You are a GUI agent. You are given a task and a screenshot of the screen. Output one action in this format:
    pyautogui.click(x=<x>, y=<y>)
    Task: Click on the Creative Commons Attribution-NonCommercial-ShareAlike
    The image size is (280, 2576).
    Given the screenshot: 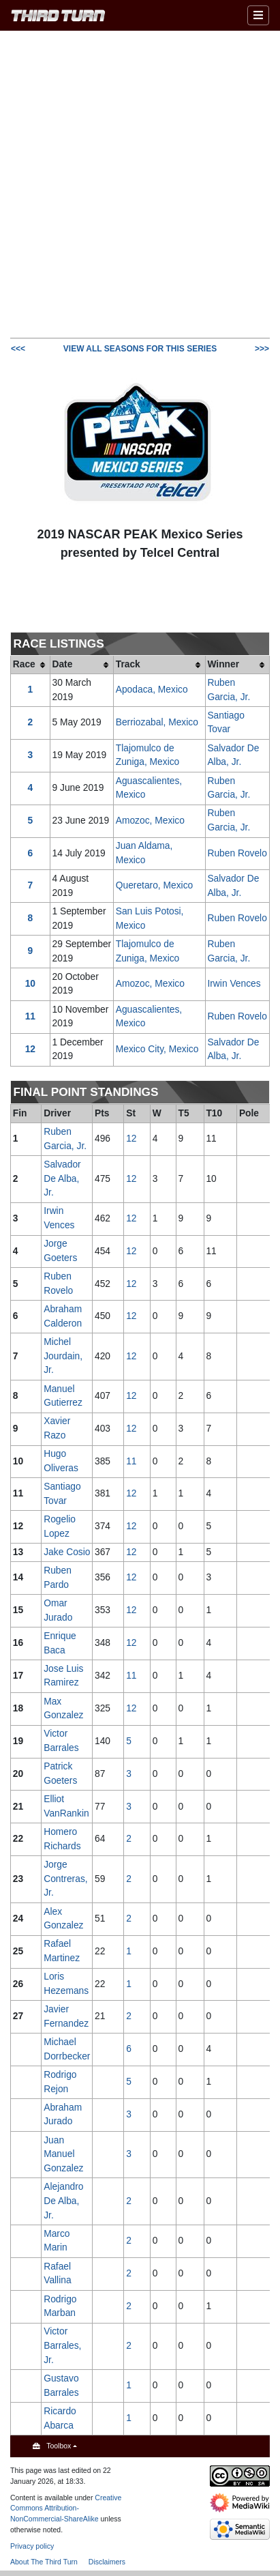 What is the action you would take?
    pyautogui.click(x=65, y=2508)
    